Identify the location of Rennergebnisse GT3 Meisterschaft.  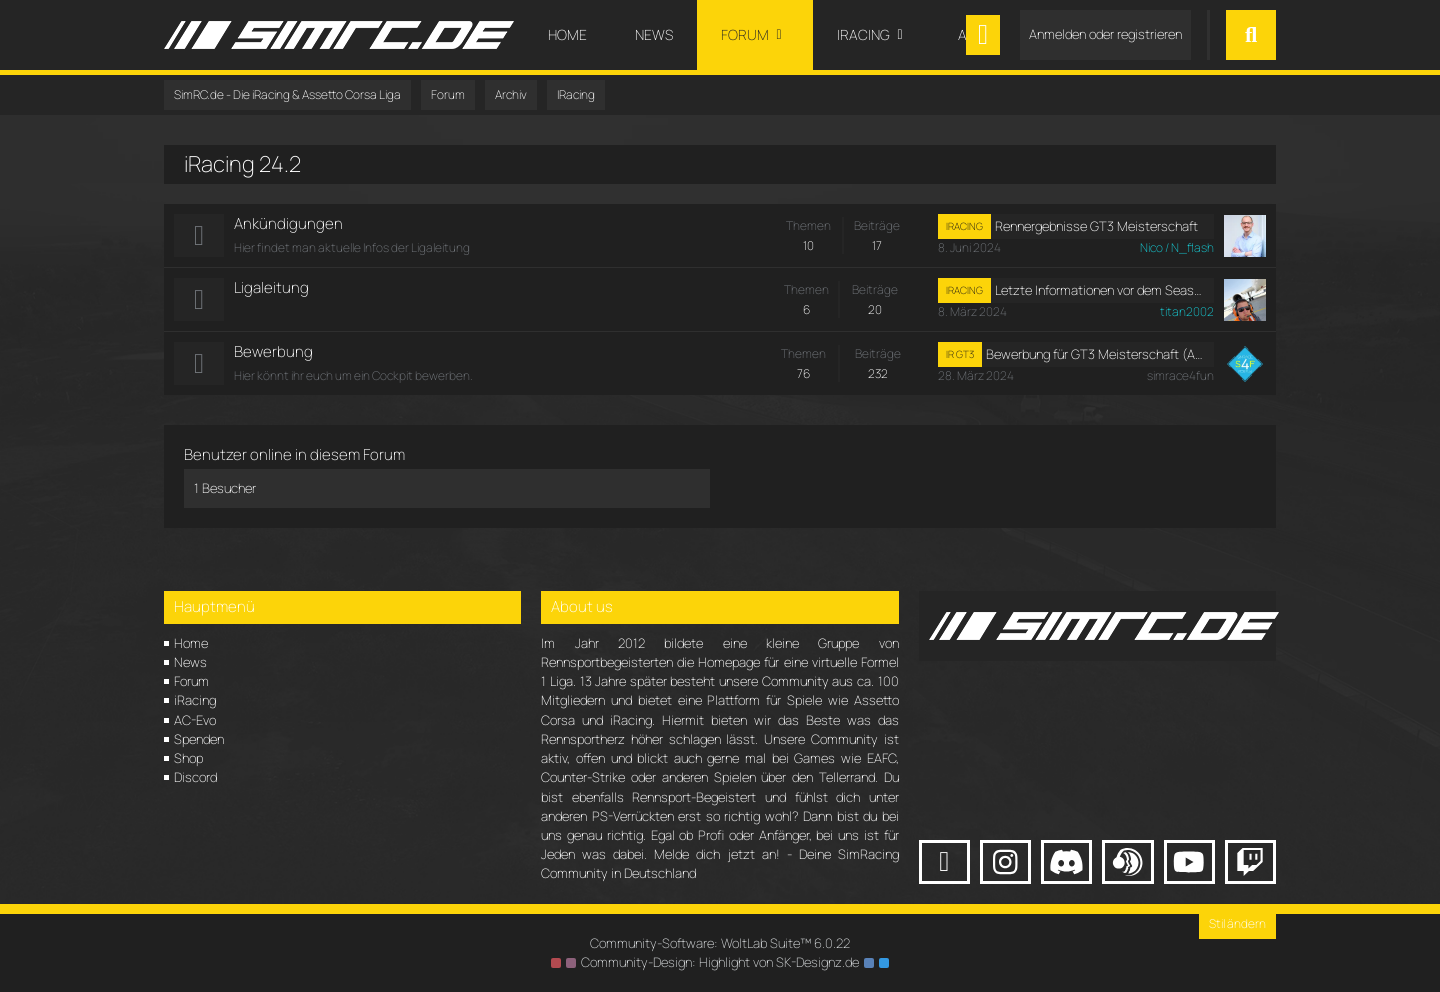
(1096, 226).